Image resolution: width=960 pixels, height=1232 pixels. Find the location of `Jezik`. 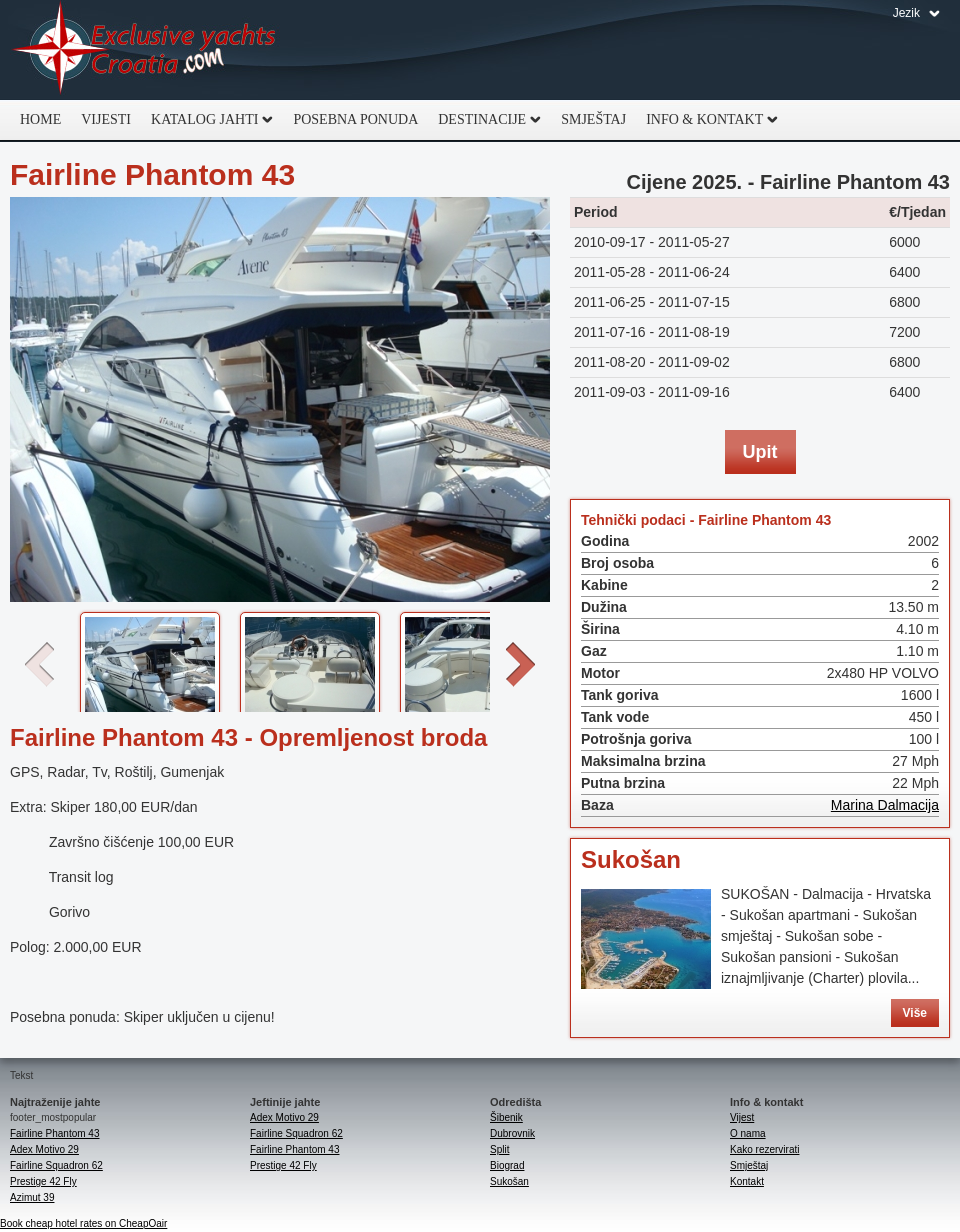

Jezik is located at coordinates (906, 13).